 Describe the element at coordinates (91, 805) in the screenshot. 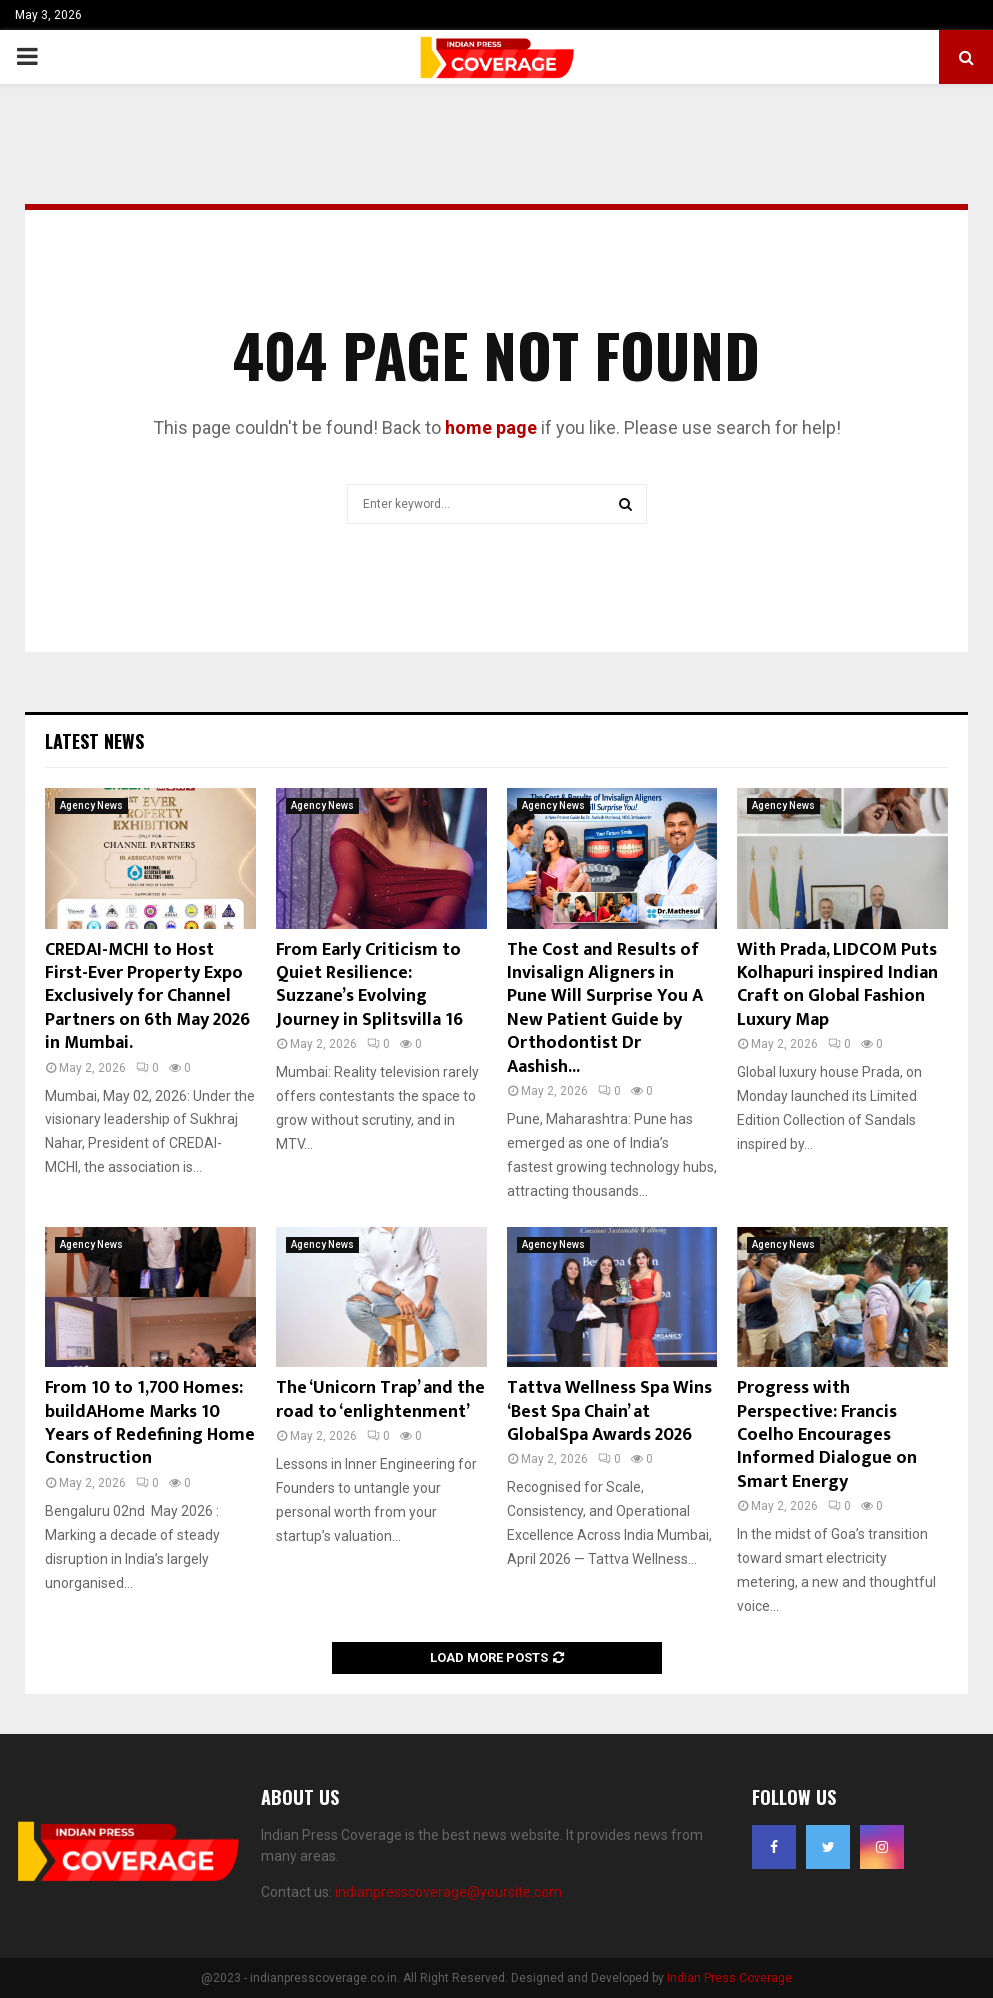

I see `Agency News` at that location.